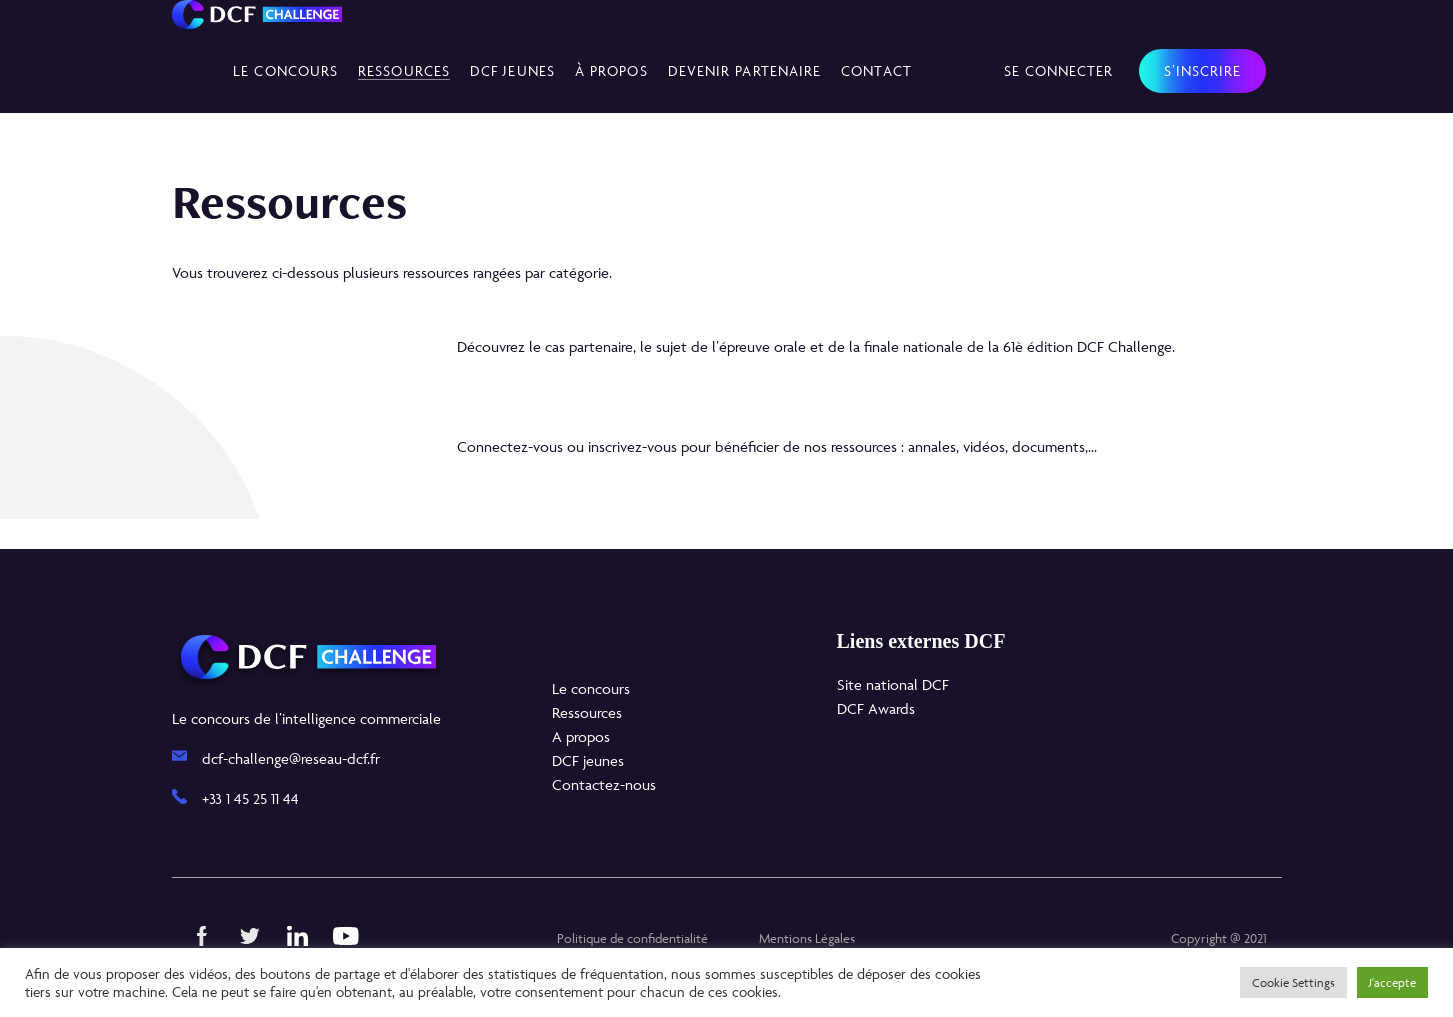  I want to click on Contact, so click(876, 70).